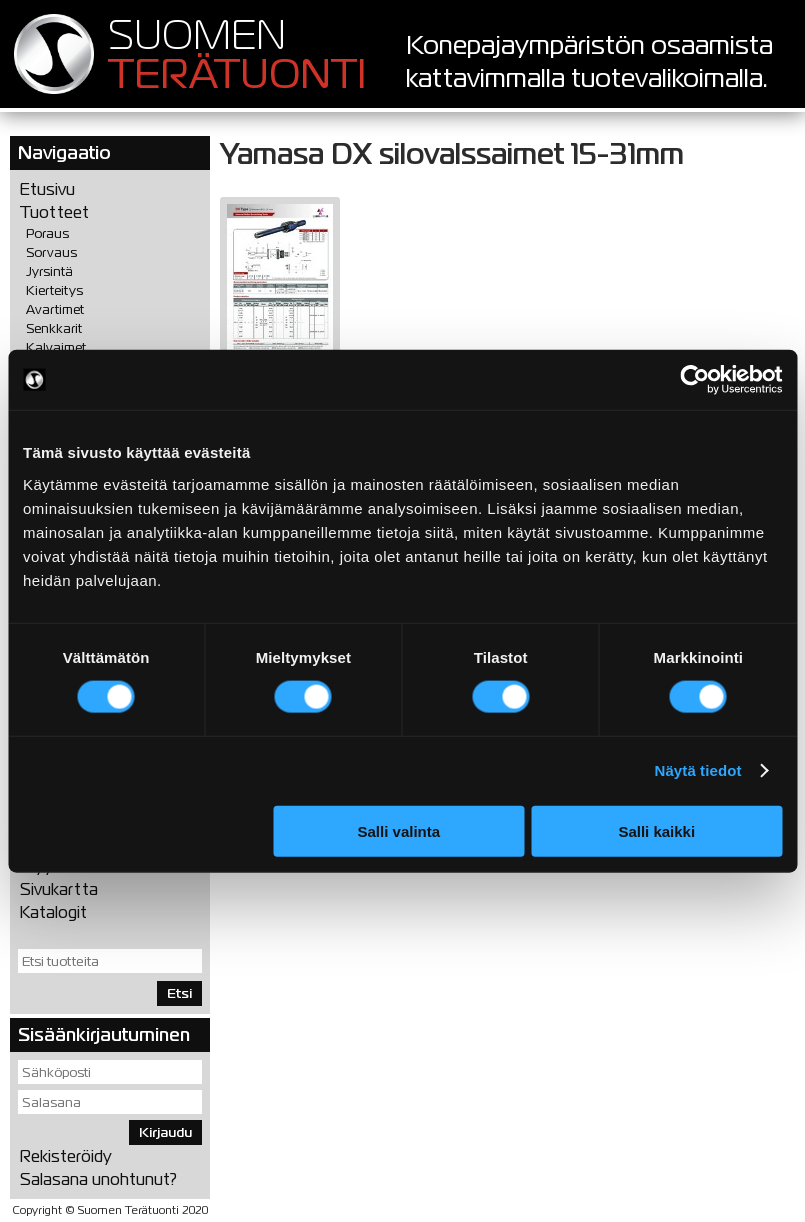  What do you see at coordinates (54, 290) in the screenshot?
I see `Kierteitys` at bounding box center [54, 290].